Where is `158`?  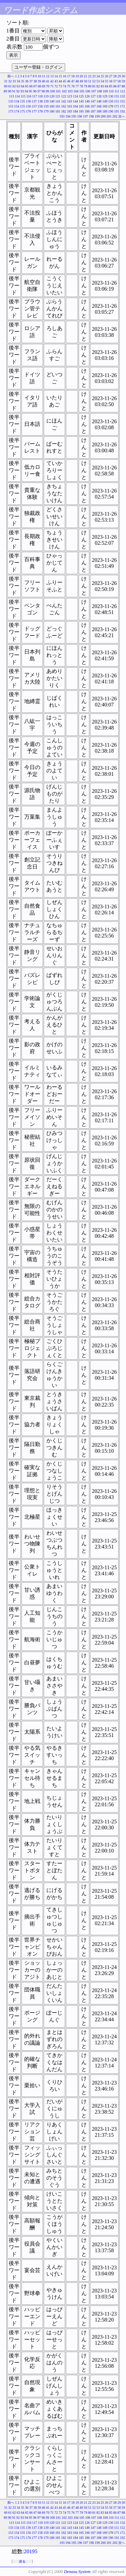
158 is located at coordinates (40, 106).